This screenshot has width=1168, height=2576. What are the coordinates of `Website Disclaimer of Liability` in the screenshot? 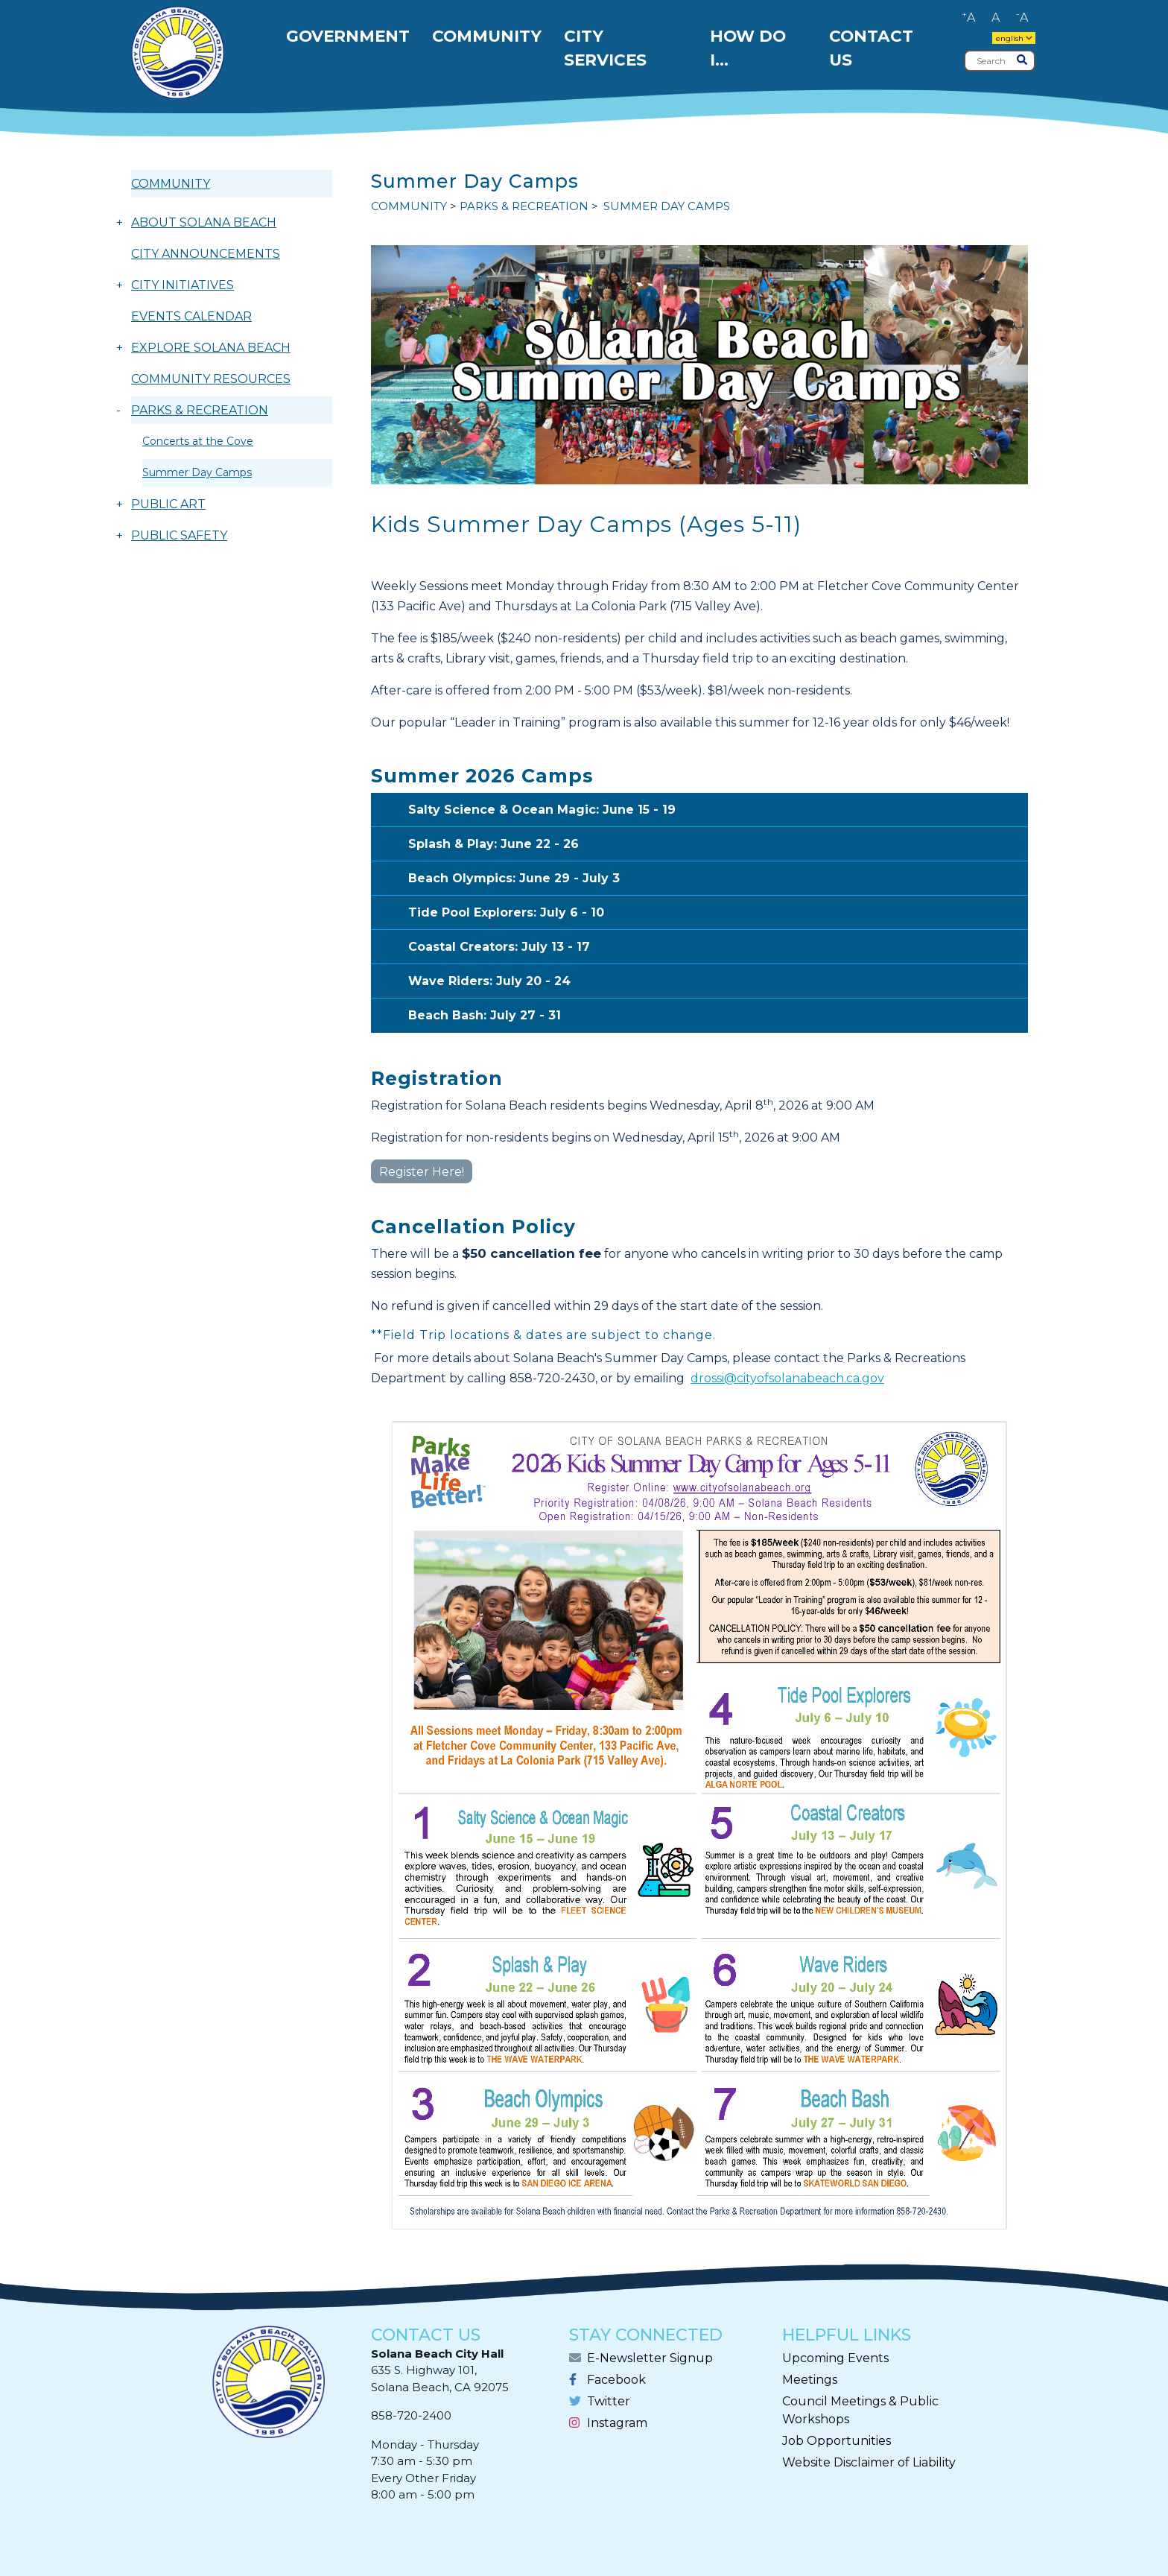 It's located at (869, 2462).